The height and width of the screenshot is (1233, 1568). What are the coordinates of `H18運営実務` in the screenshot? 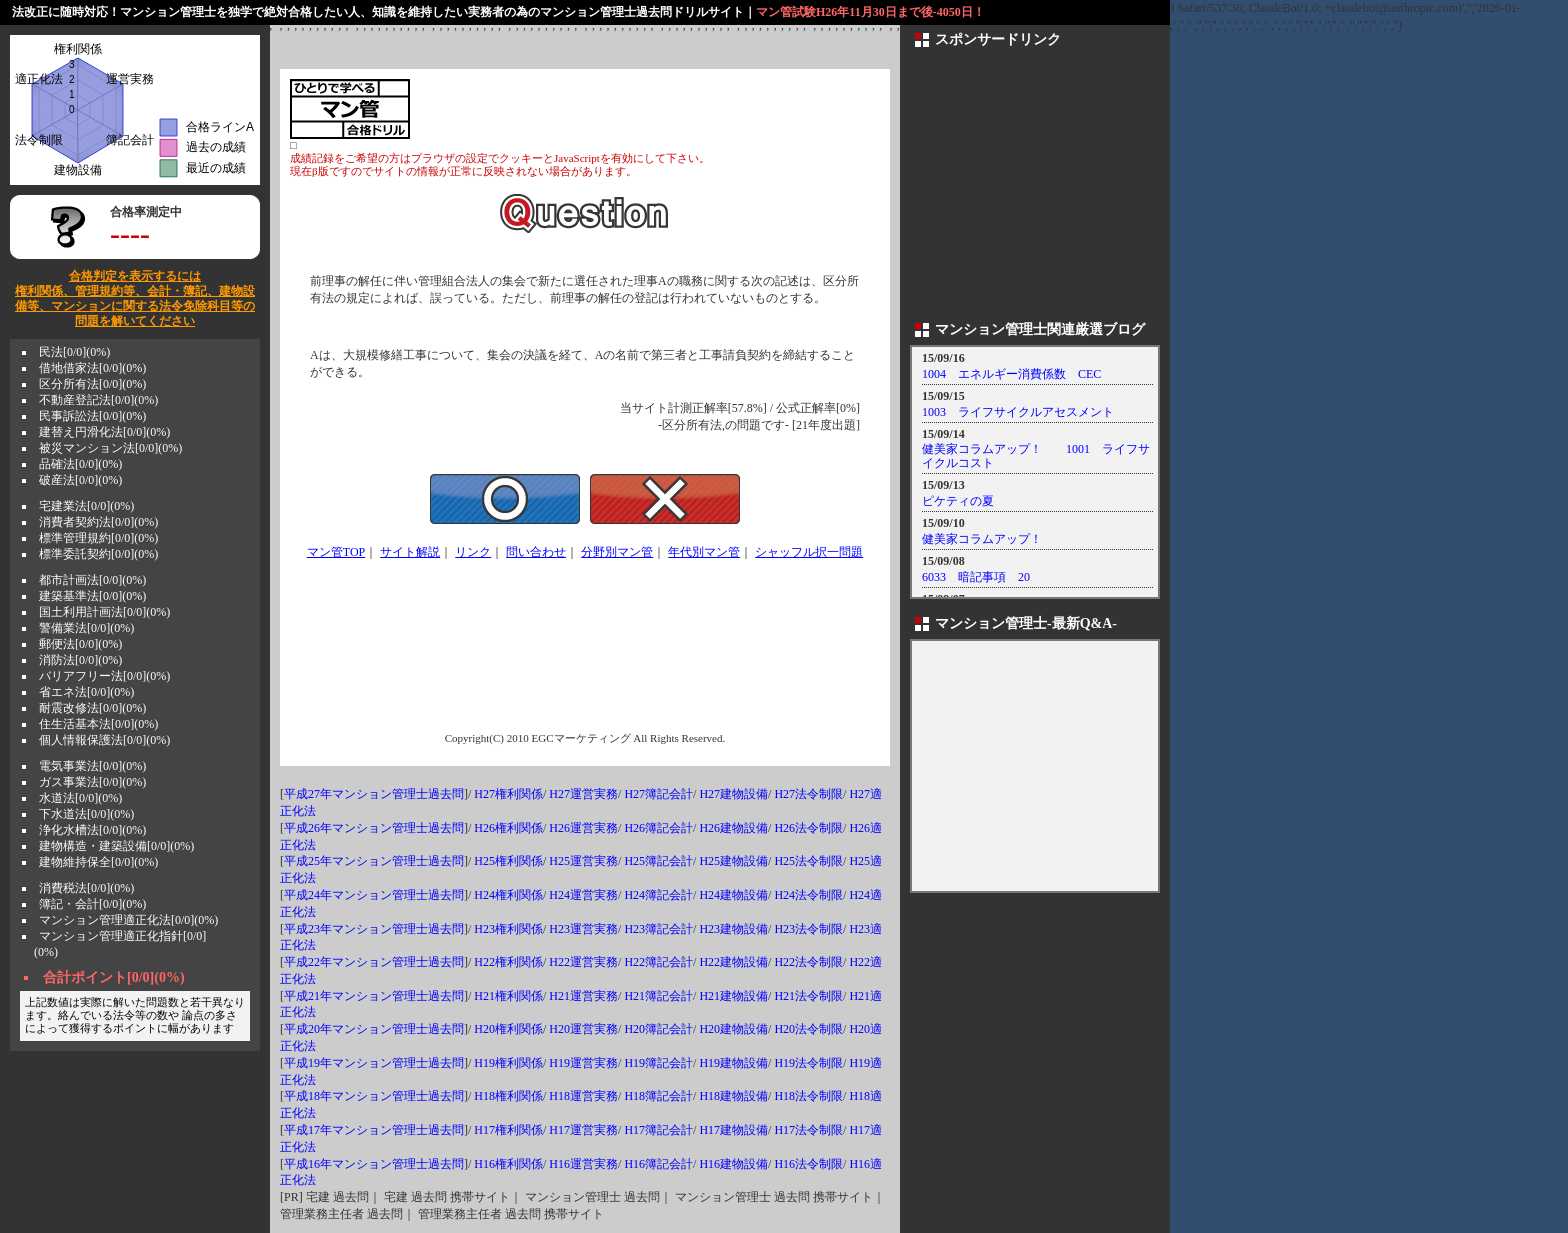 It's located at (583, 1096).